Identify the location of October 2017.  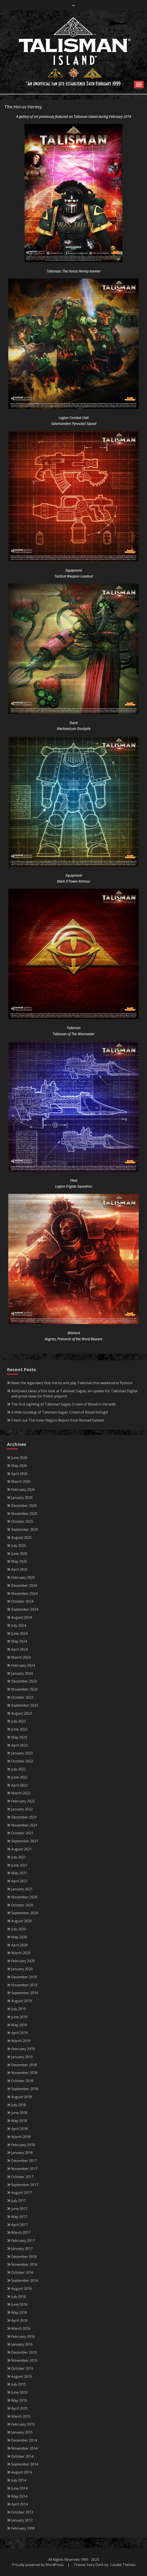
(22, 2176).